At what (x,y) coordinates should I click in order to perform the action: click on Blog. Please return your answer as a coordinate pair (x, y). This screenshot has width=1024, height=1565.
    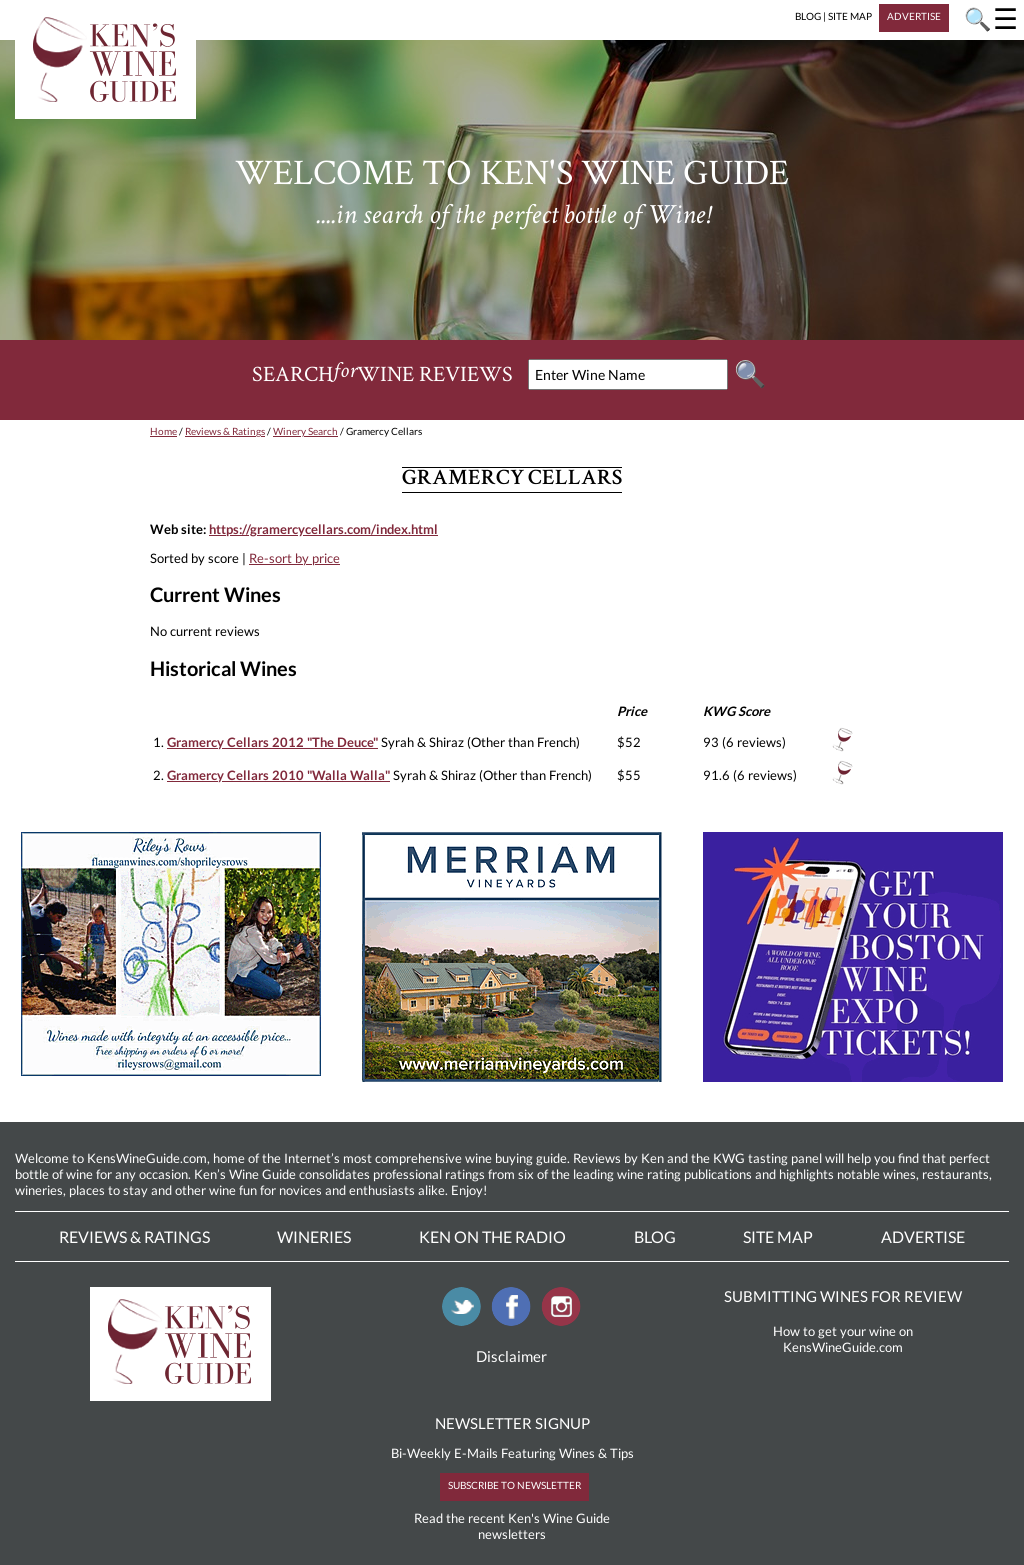
    Looking at the image, I should click on (655, 1236).